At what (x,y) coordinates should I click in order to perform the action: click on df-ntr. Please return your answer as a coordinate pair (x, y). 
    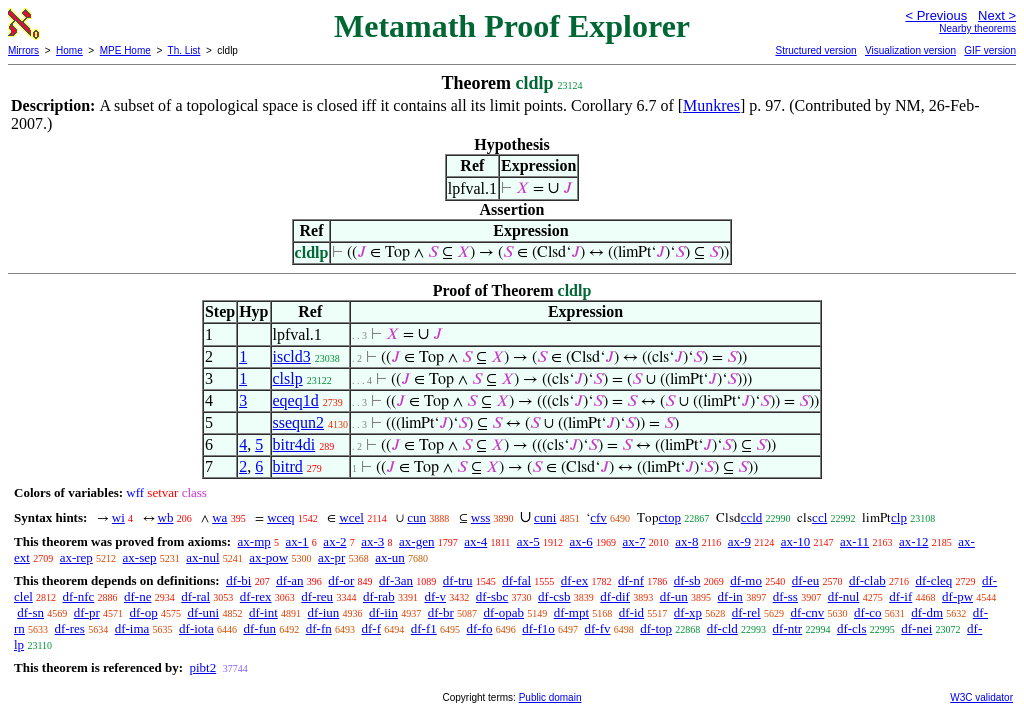
    Looking at the image, I should click on (788, 628).